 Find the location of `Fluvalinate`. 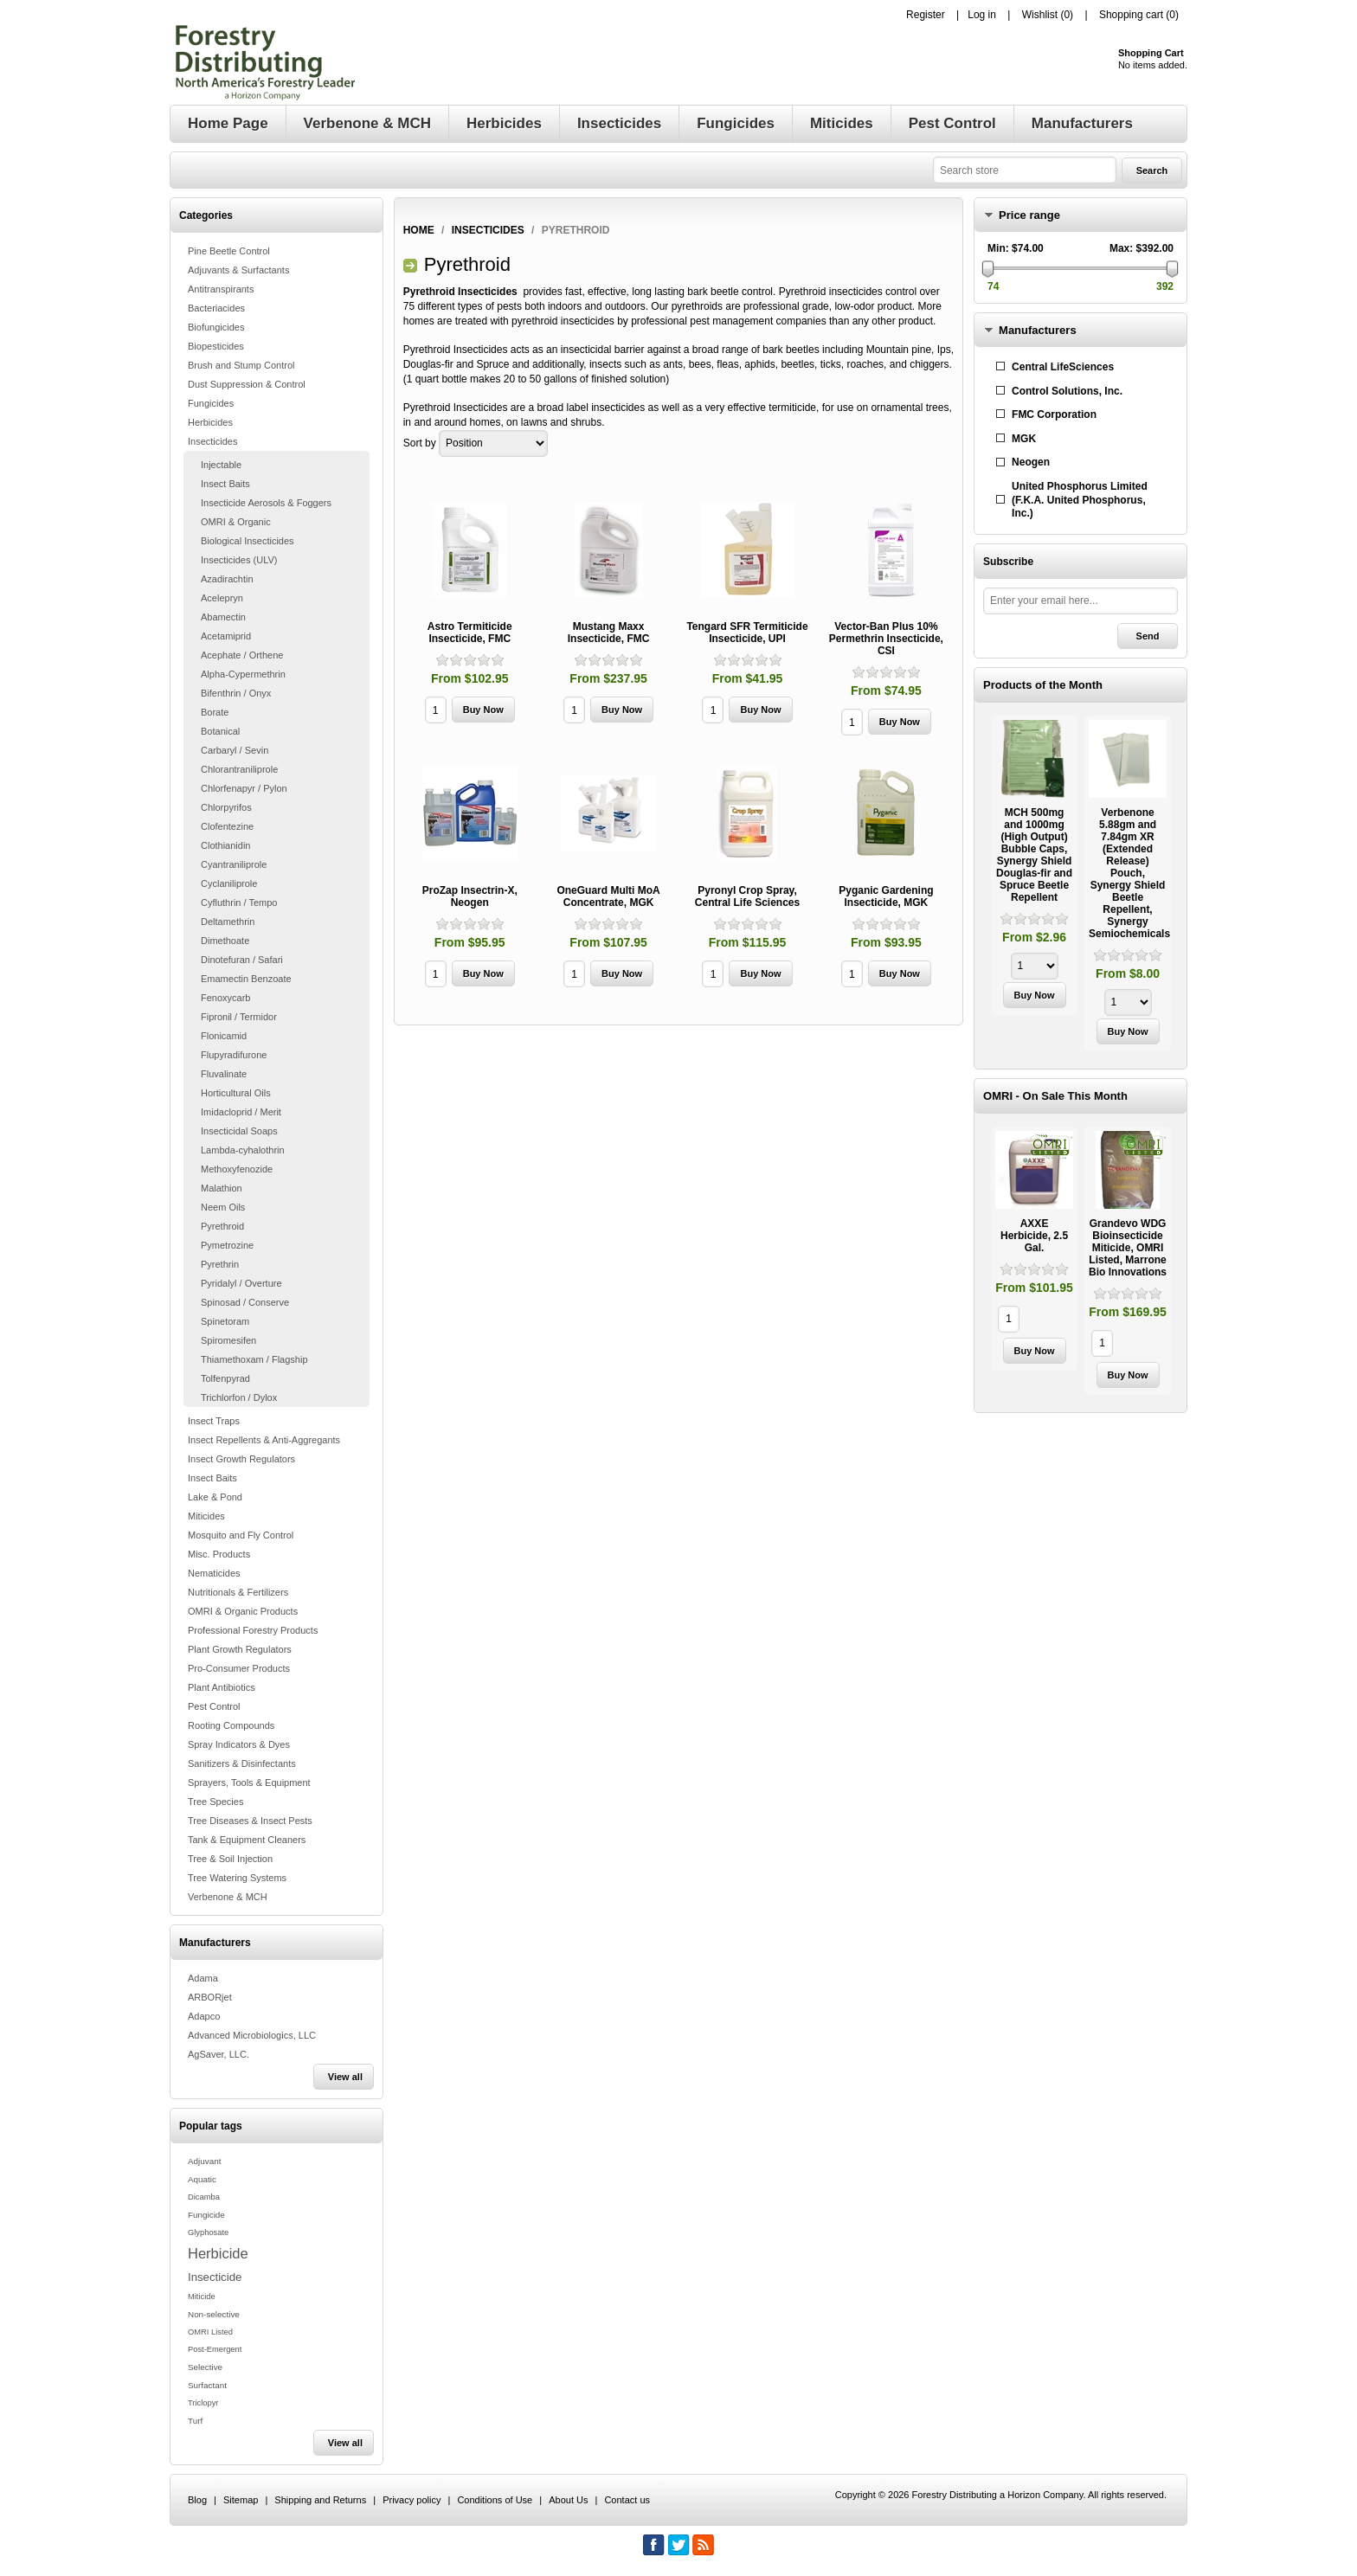

Fluvalinate is located at coordinates (224, 1074).